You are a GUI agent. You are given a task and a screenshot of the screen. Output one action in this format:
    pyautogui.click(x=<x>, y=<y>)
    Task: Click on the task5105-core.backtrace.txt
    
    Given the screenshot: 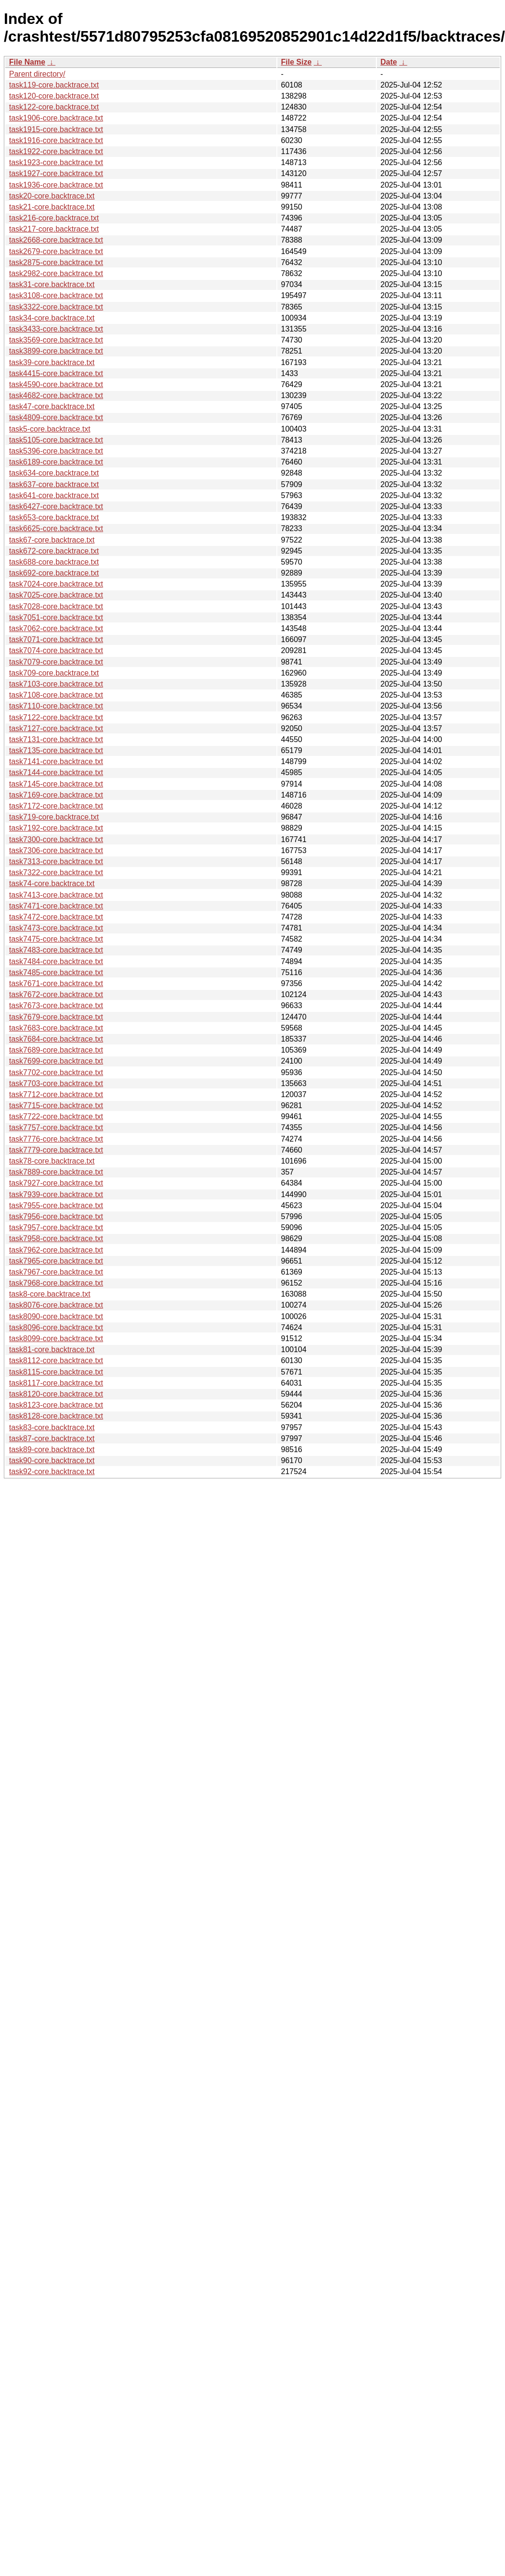 What is the action you would take?
    pyautogui.click(x=56, y=440)
    